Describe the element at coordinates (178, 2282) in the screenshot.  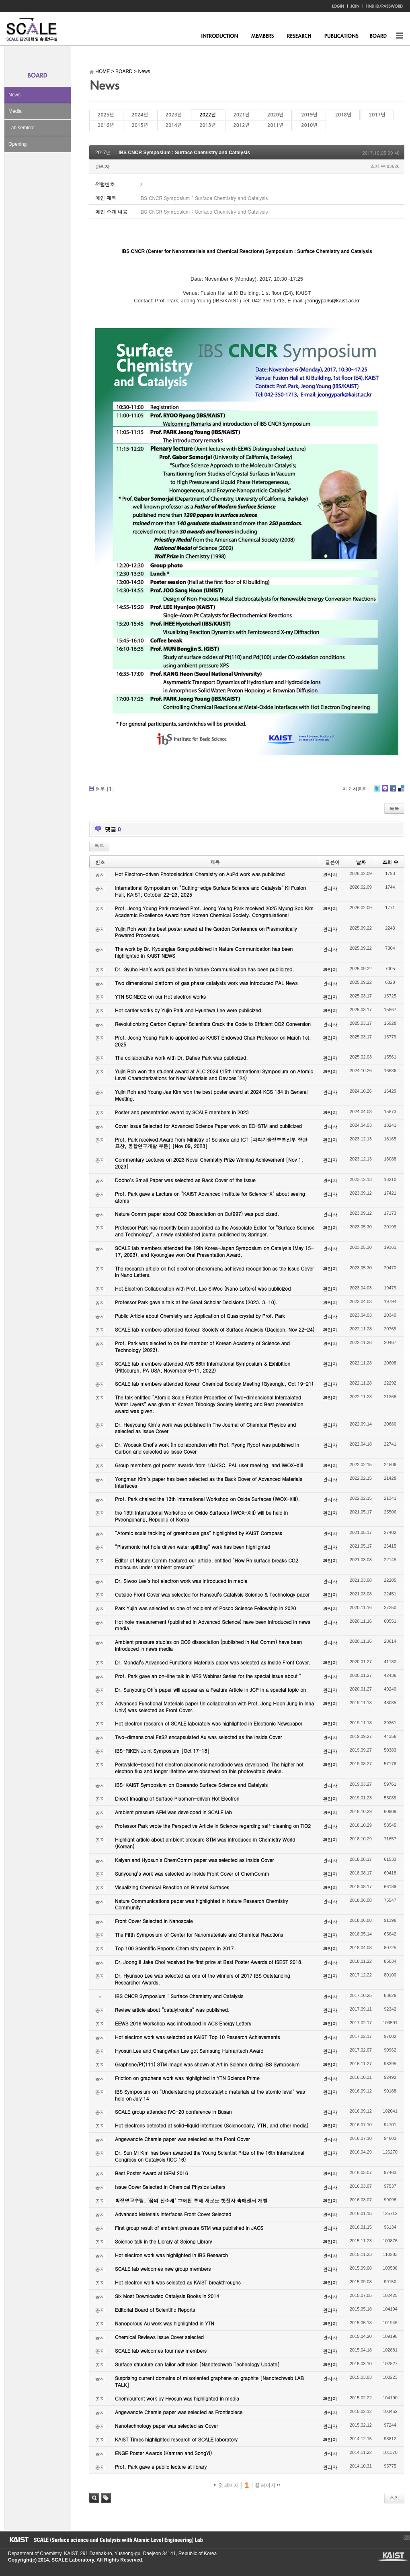
I see `Hot electron work was selected as KAIST breakthroughs` at that location.